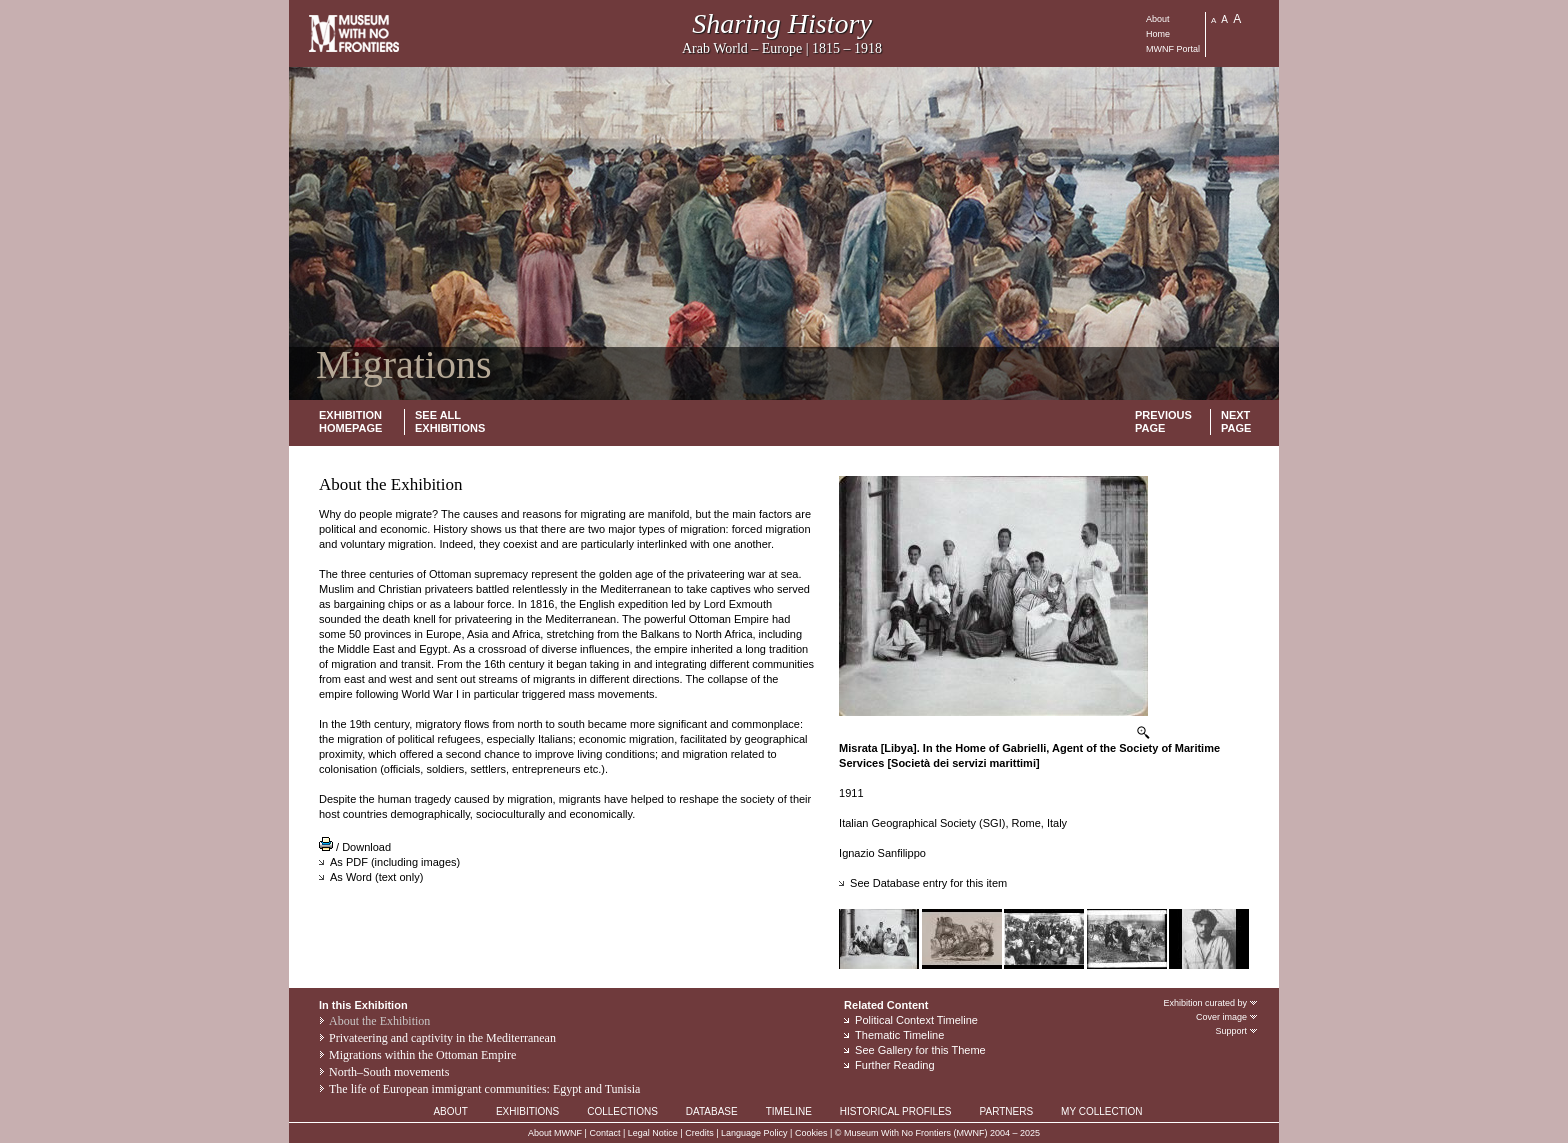  What do you see at coordinates (1102, 1111) in the screenshot?
I see `MY COLLECTION` at bounding box center [1102, 1111].